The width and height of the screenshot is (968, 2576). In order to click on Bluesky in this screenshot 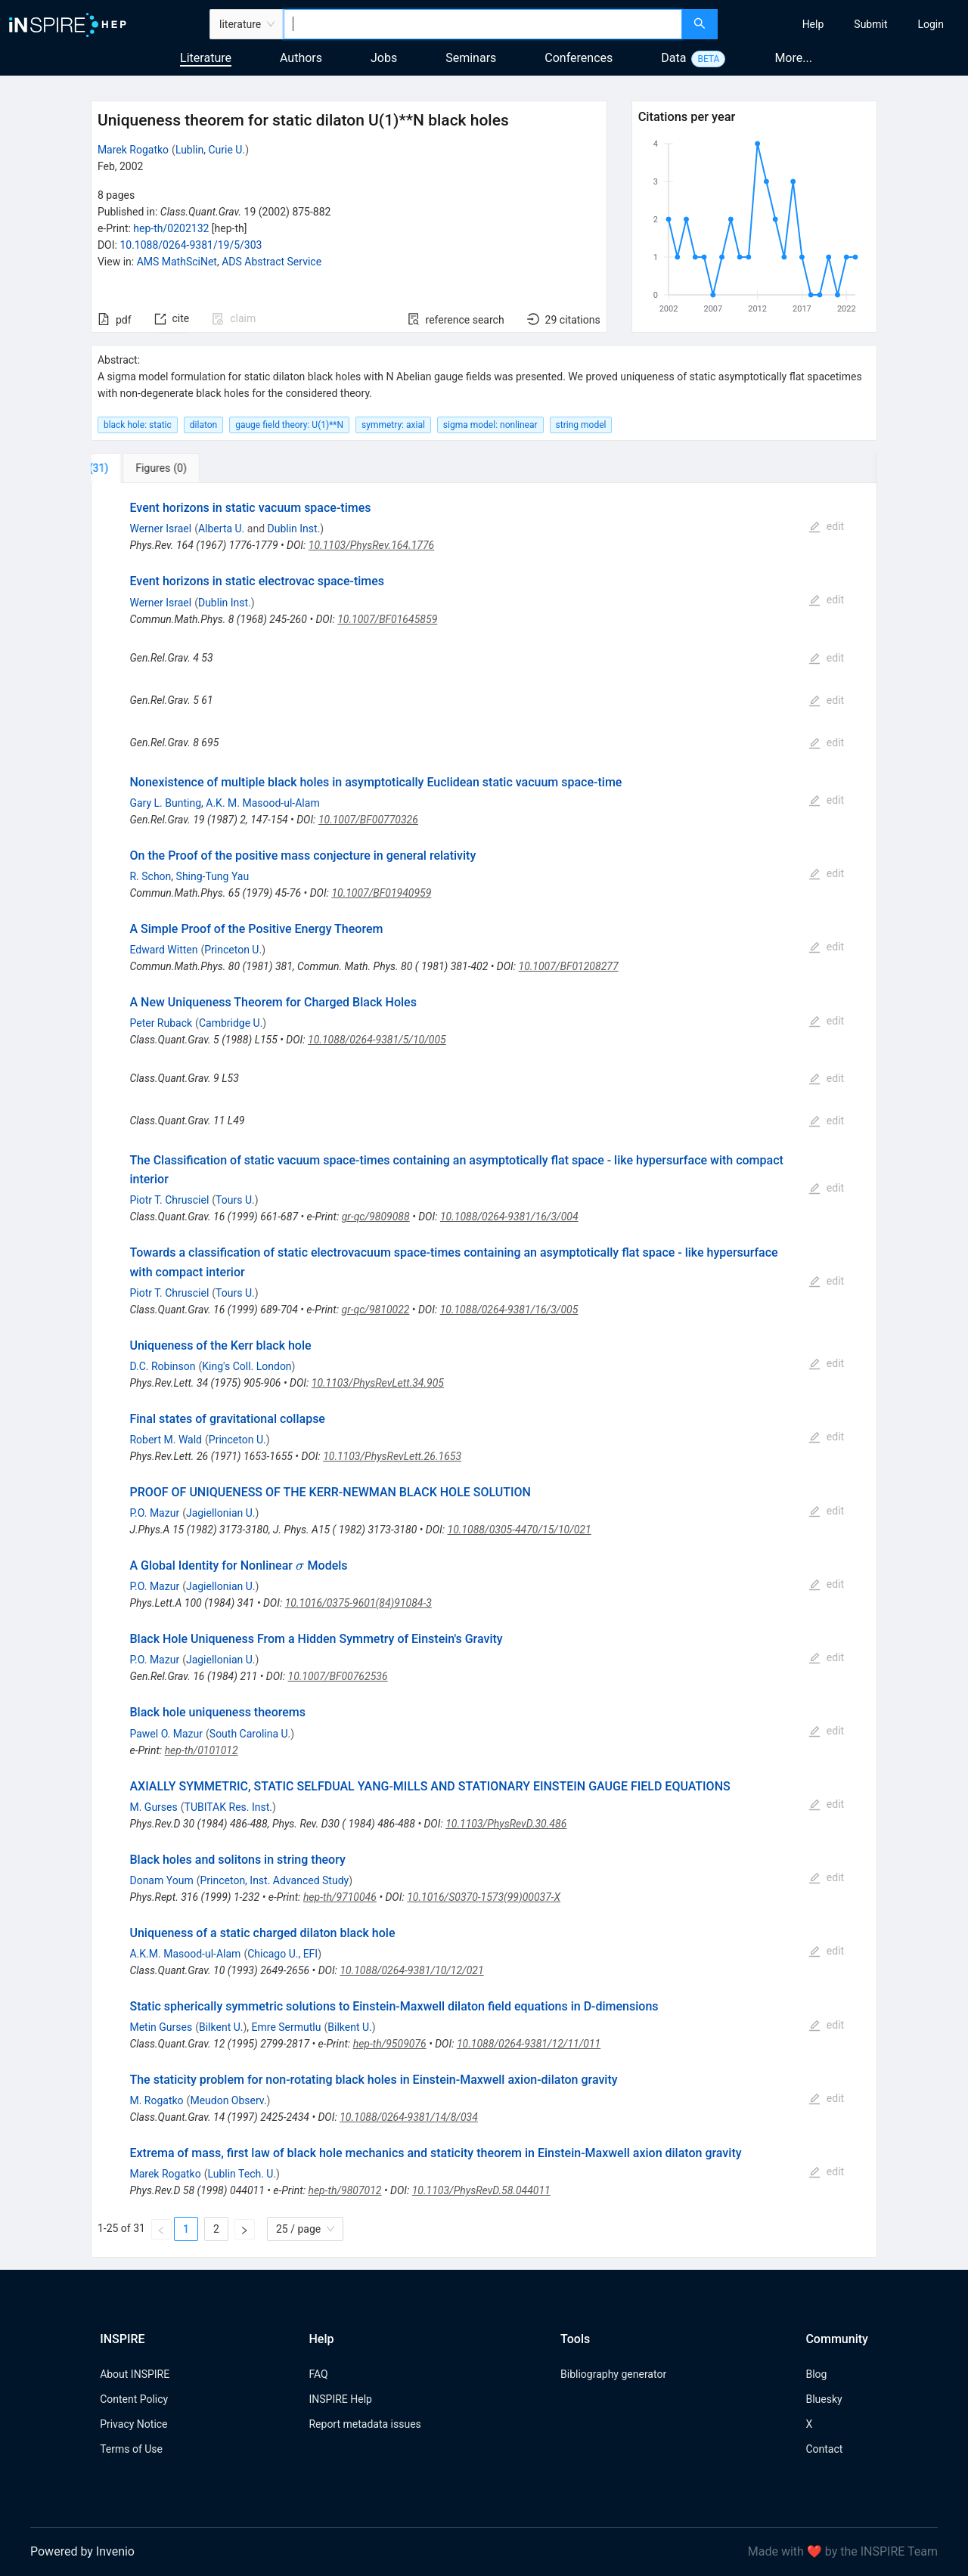, I will do `click(823, 2399)`.